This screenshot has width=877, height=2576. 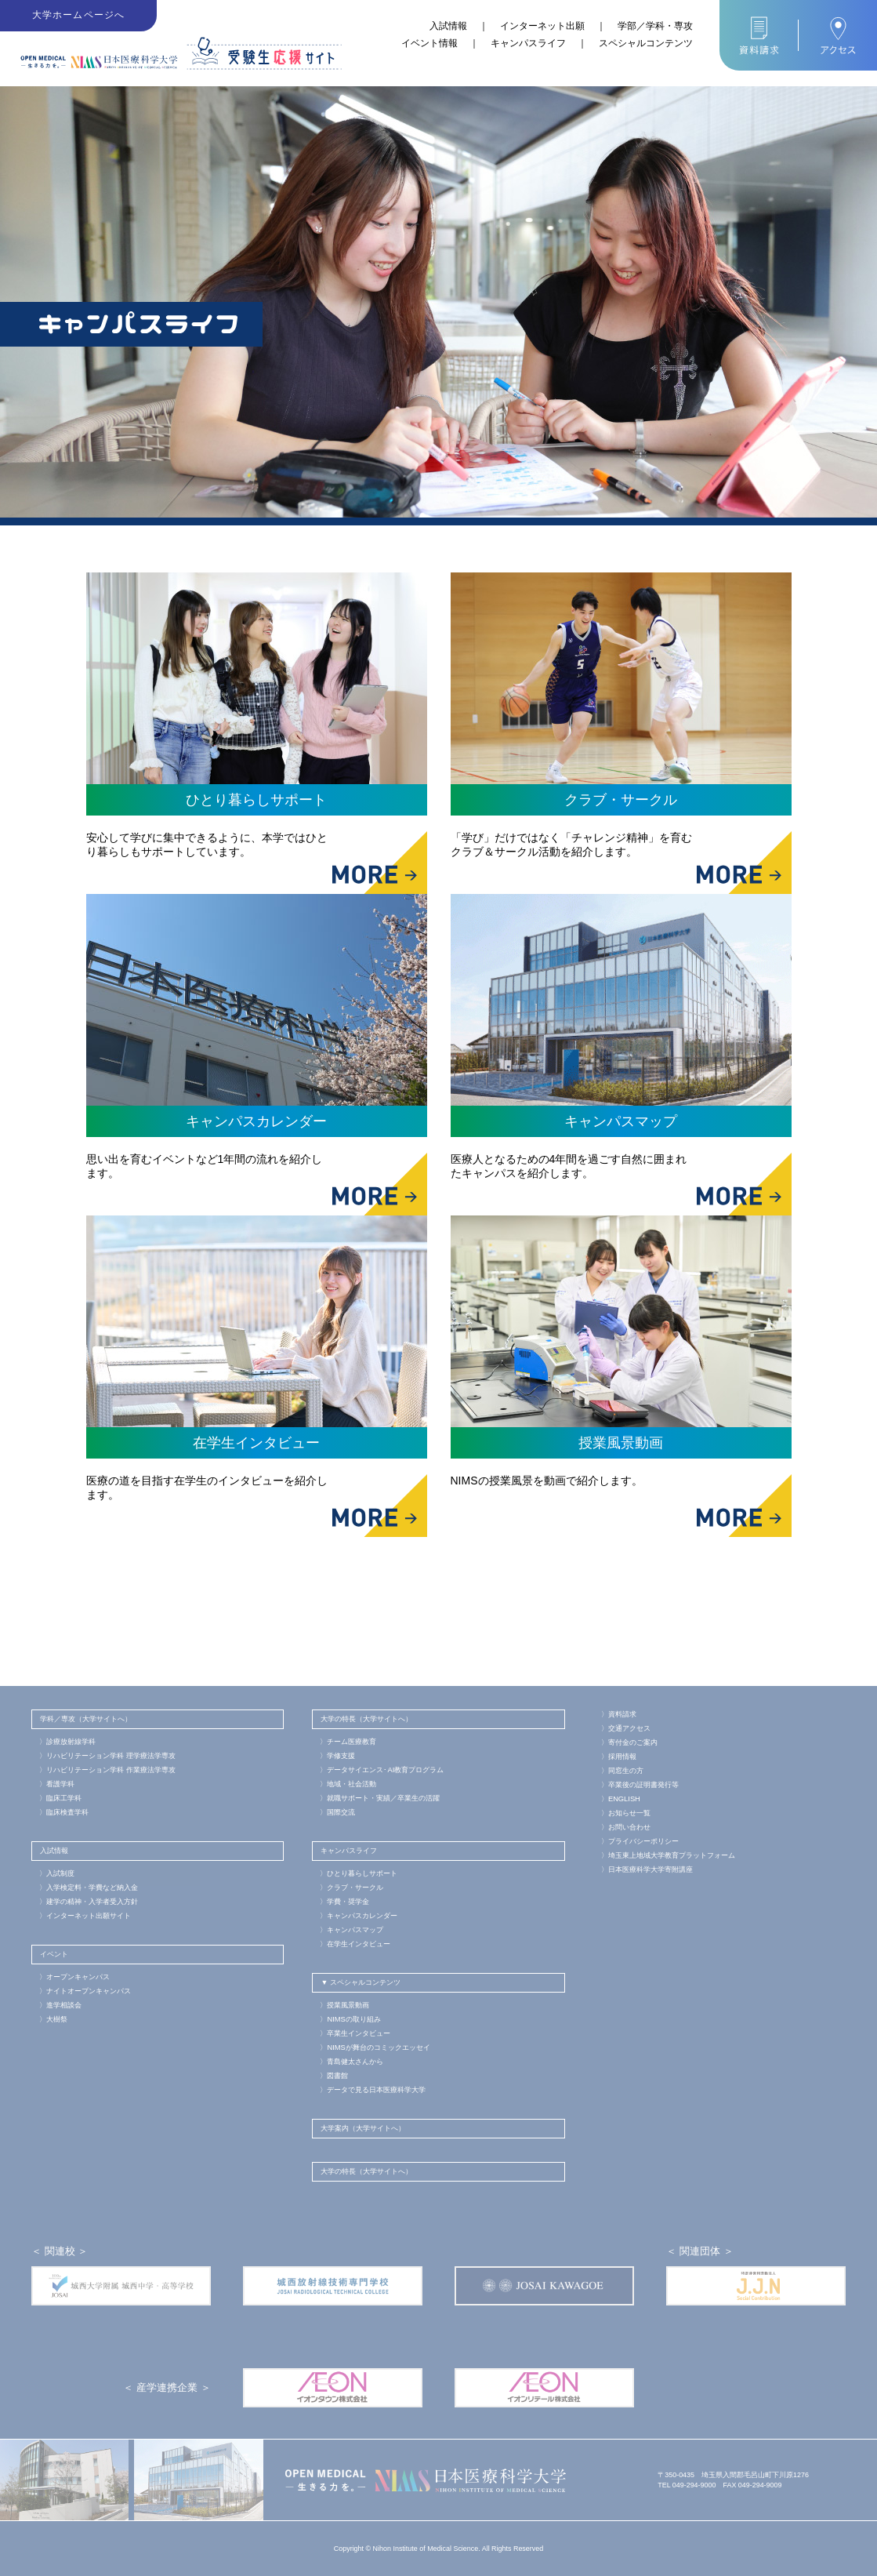 What do you see at coordinates (64, 1812) in the screenshot?
I see `臨床検査学科` at bounding box center [64, 1812].